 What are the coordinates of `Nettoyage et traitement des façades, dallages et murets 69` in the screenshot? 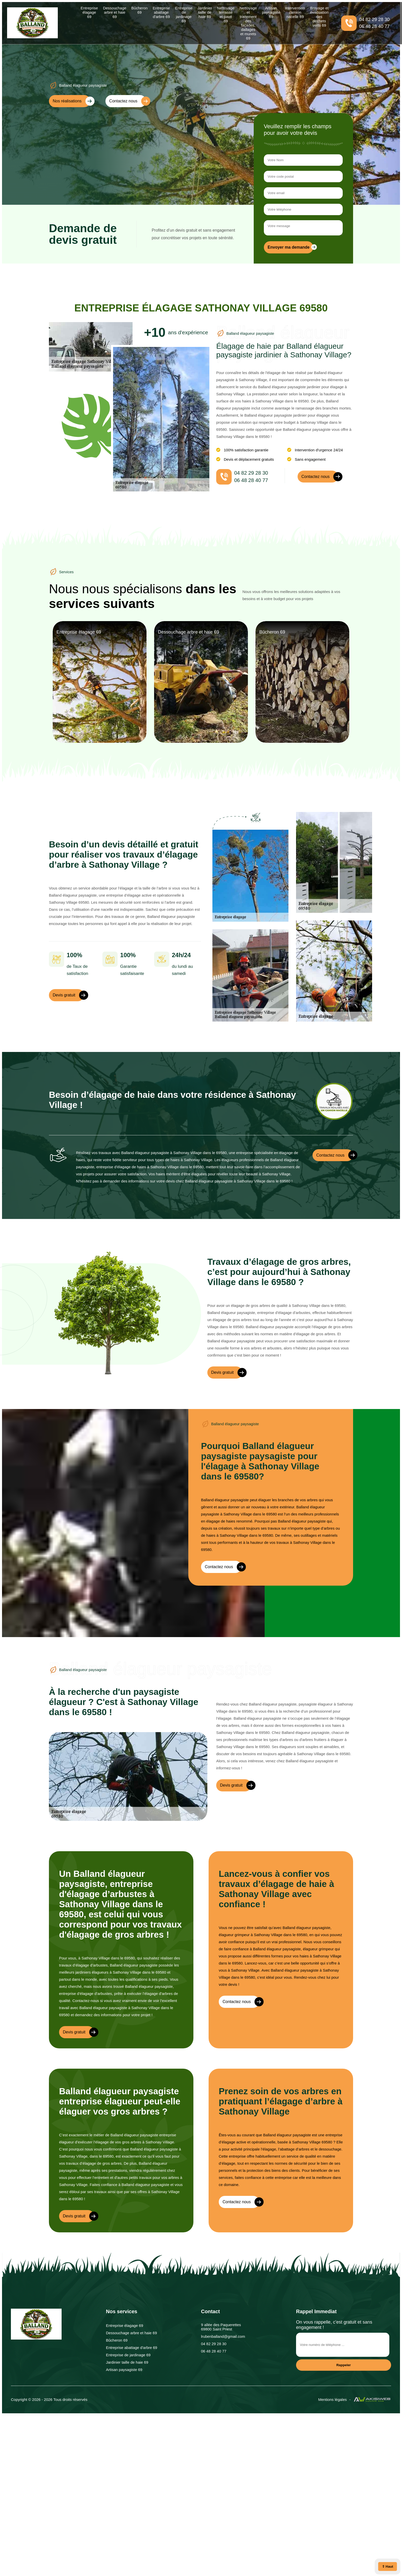 It's located at (248, 23).